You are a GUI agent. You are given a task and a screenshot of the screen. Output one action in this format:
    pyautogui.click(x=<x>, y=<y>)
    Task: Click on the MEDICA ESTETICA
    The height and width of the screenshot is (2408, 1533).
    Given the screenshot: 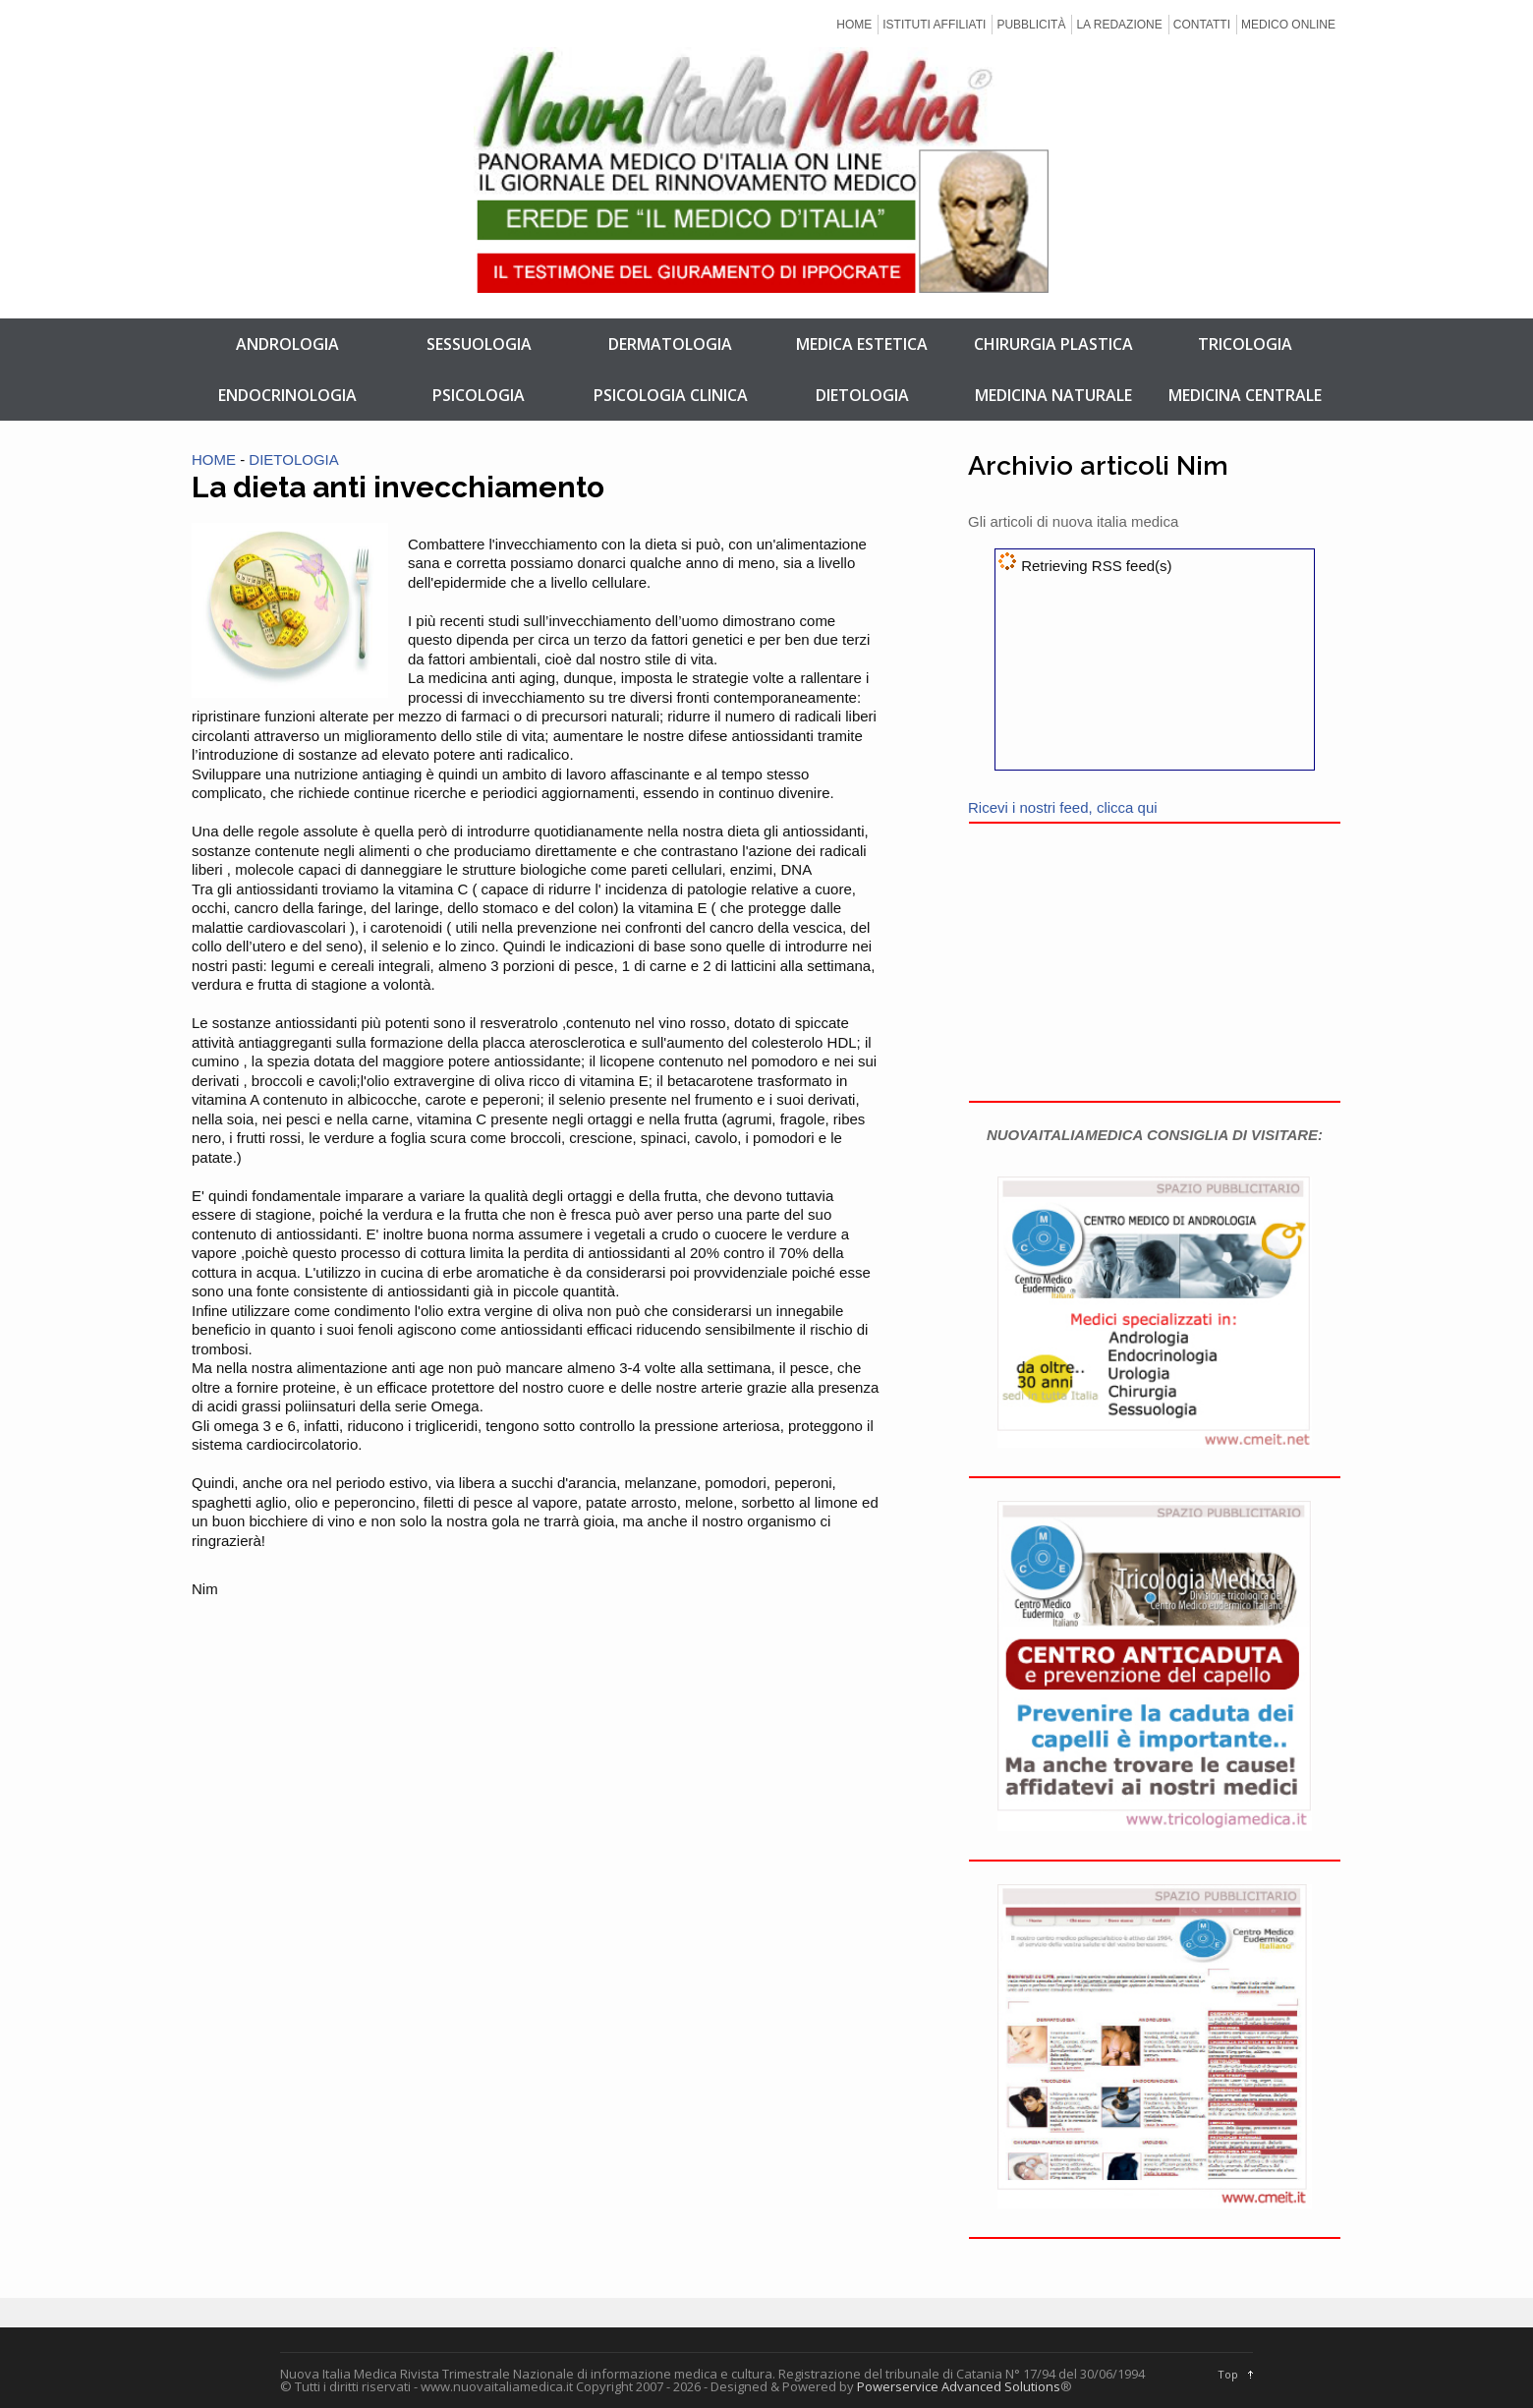 What is the action you would take?
    pyautogui.click(x=862, y=344)
    